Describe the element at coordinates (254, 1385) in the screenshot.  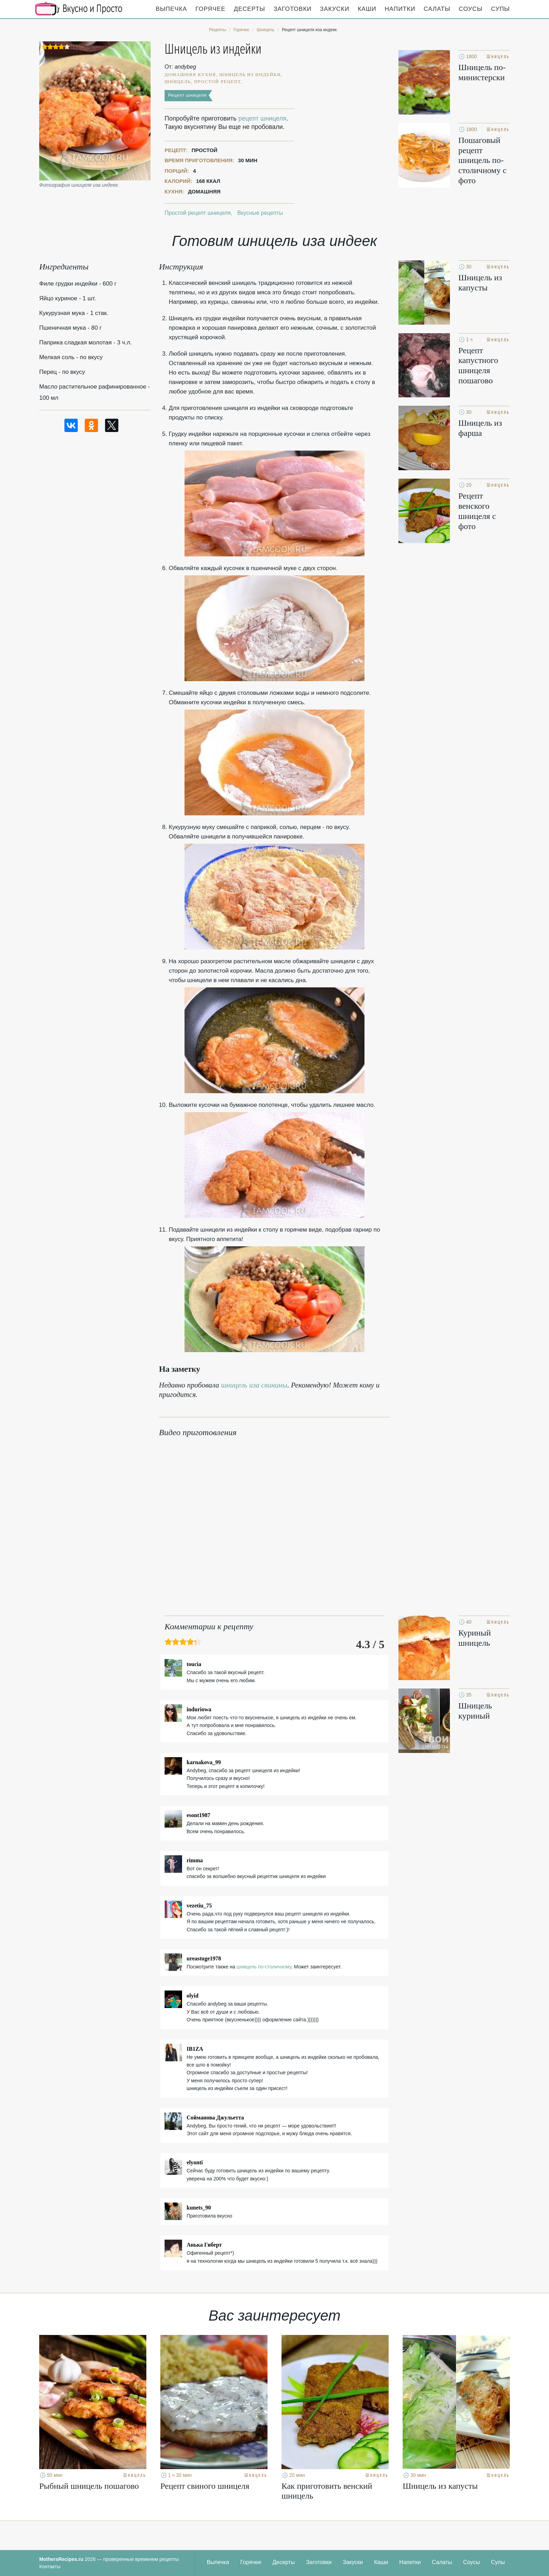
I see `шницель иза свинины` at that location.